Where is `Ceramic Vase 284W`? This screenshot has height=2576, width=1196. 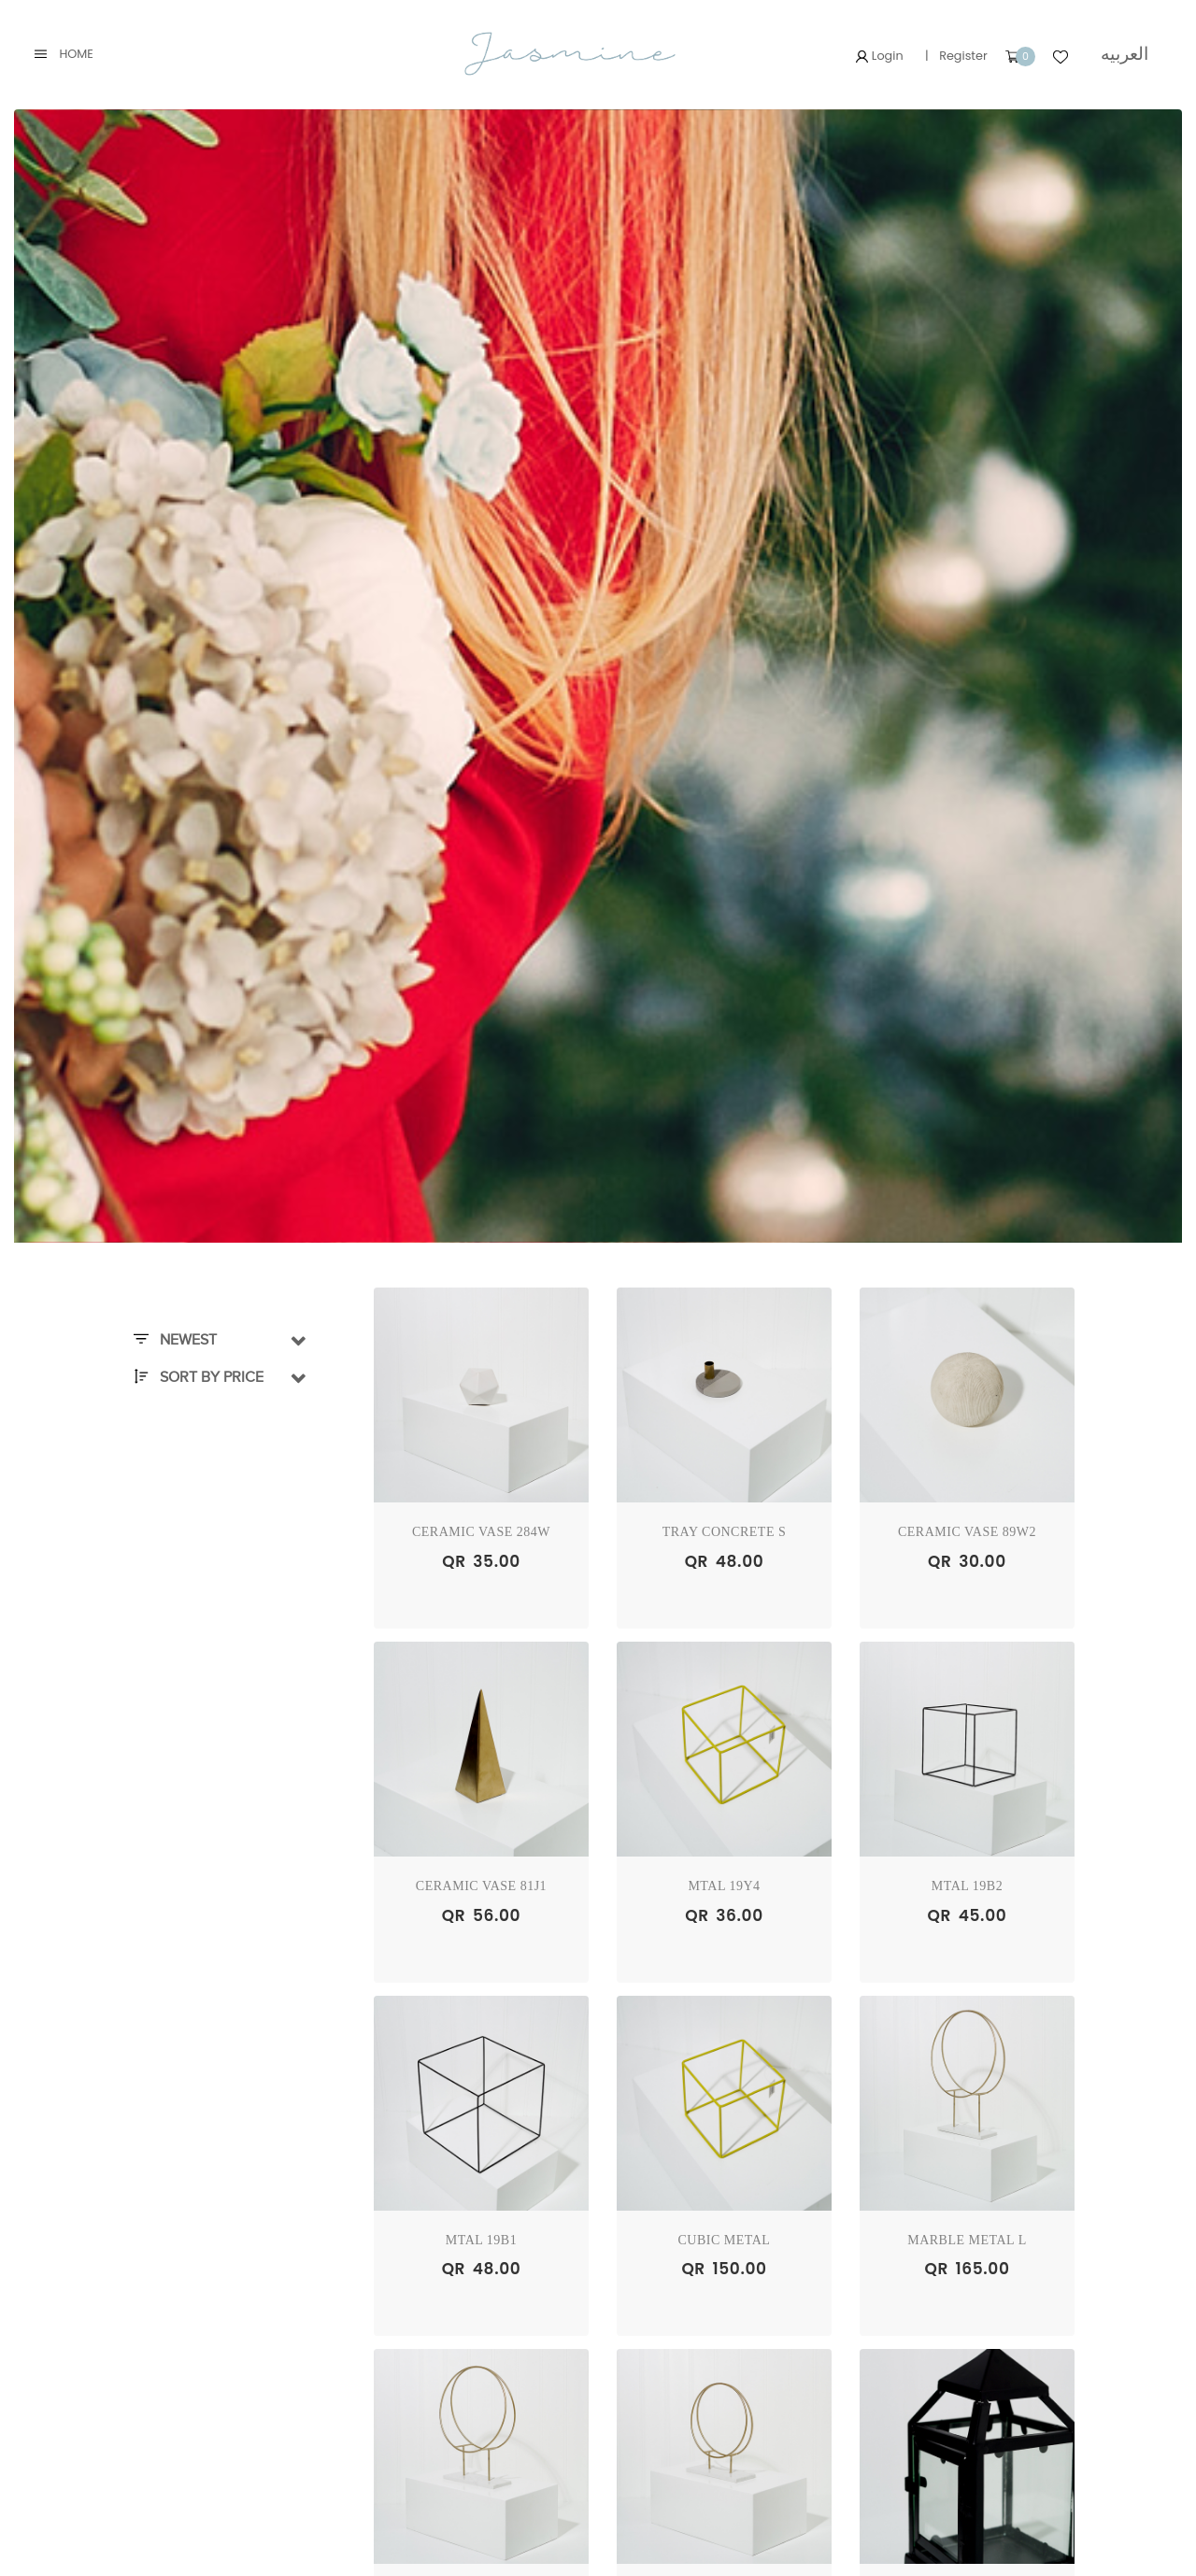
Ceramic Vase 284W is located at coordinates (481, 1532).